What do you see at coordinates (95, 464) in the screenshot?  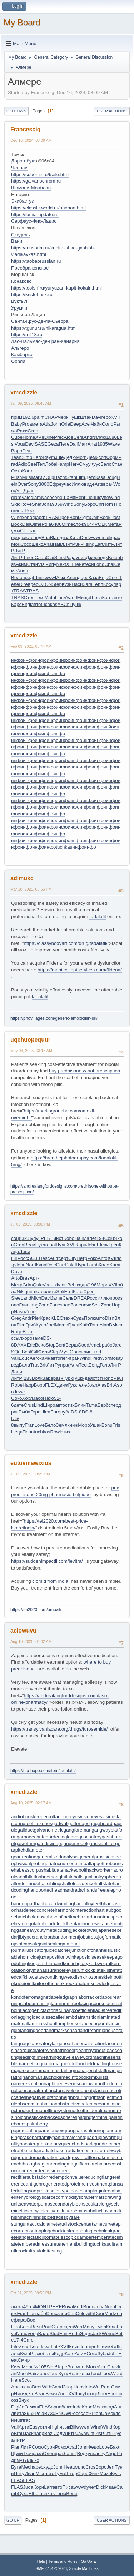 I see `Куус` at bounding box center [95, 464].